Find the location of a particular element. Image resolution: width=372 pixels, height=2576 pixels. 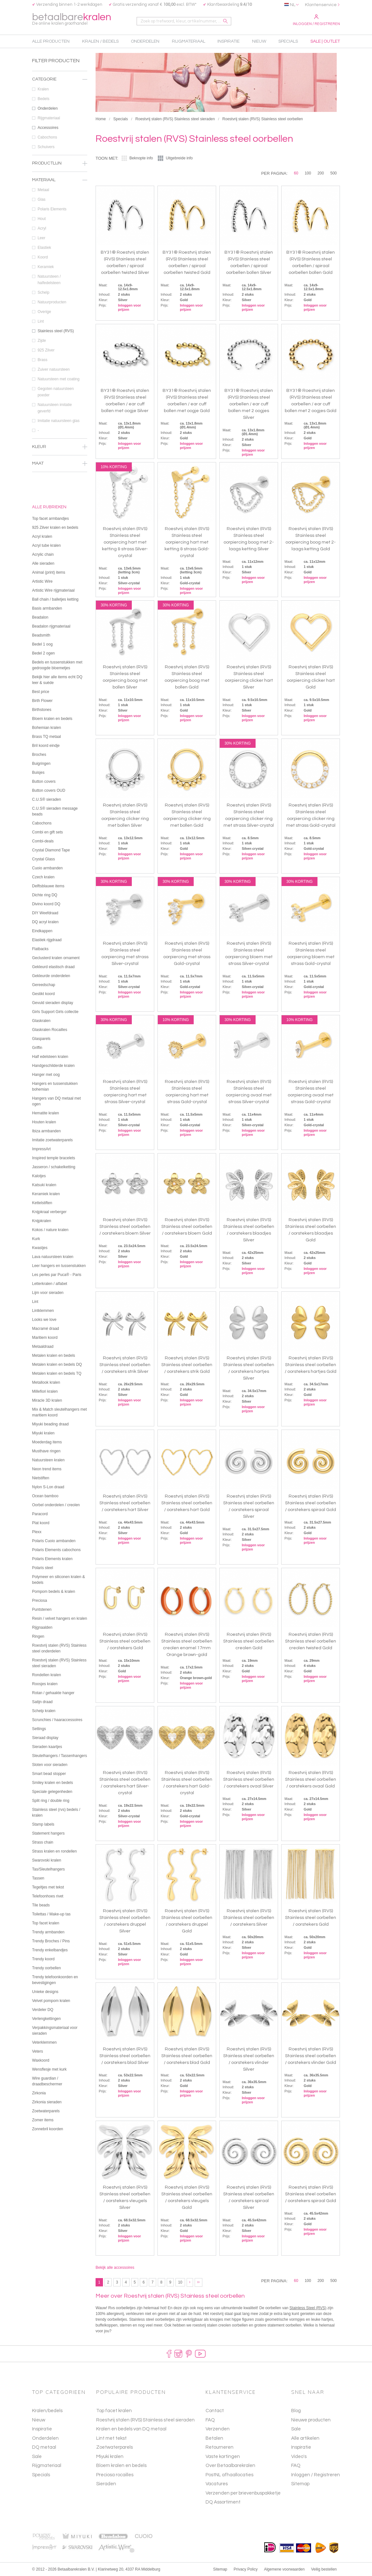

60 is located at coordinates (296, 173).